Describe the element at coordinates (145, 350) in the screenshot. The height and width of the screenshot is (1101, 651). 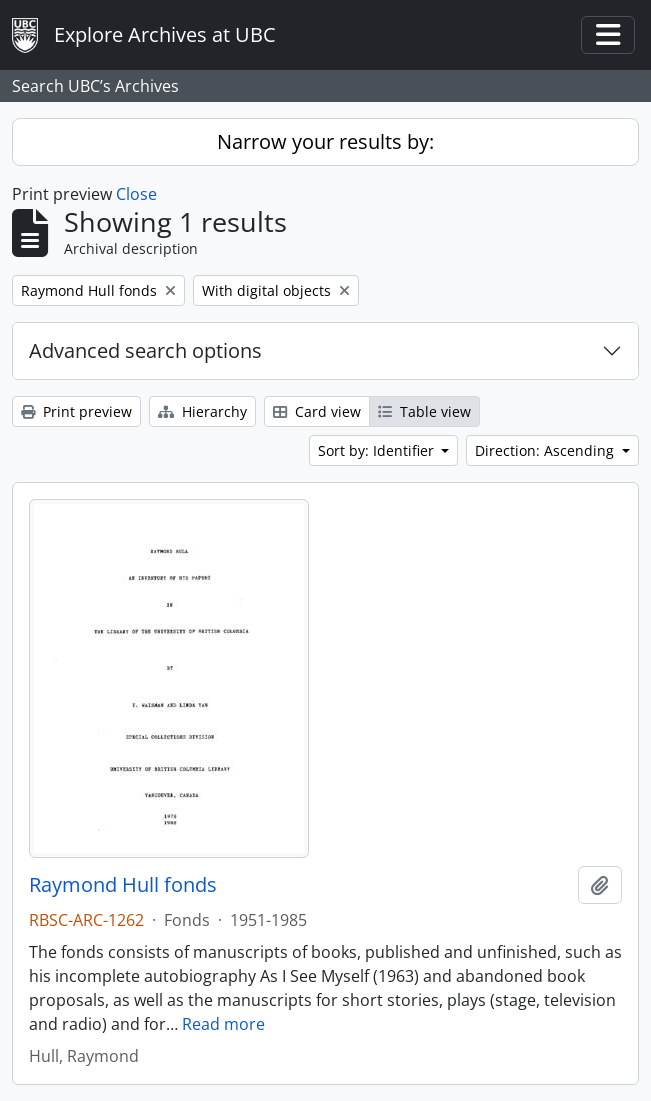
I see `Advanced search options` at that location.